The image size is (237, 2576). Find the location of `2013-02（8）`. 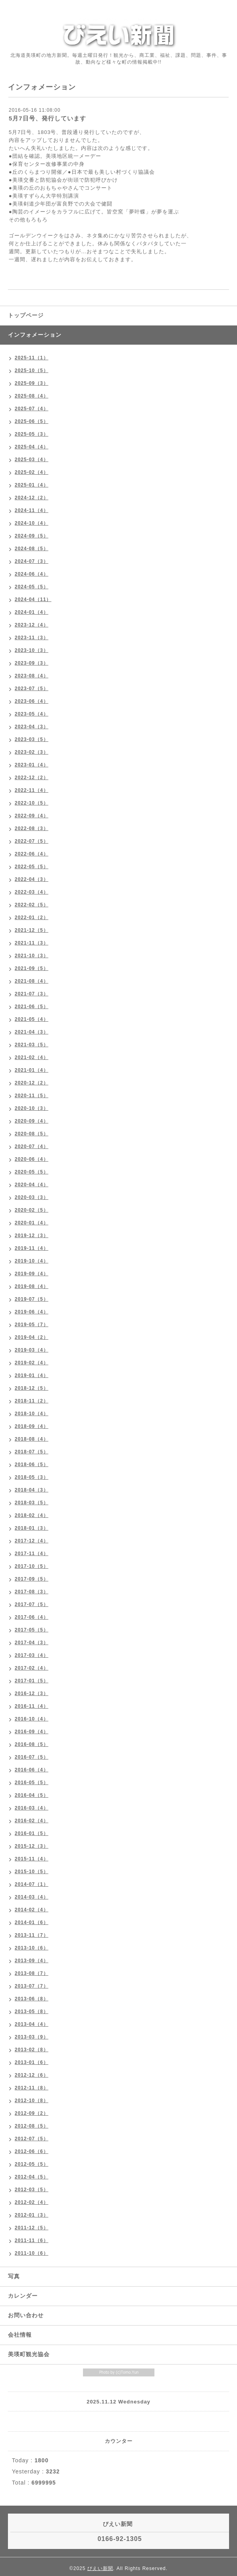

2013-02（8） is located at coordinates (31, 2049).